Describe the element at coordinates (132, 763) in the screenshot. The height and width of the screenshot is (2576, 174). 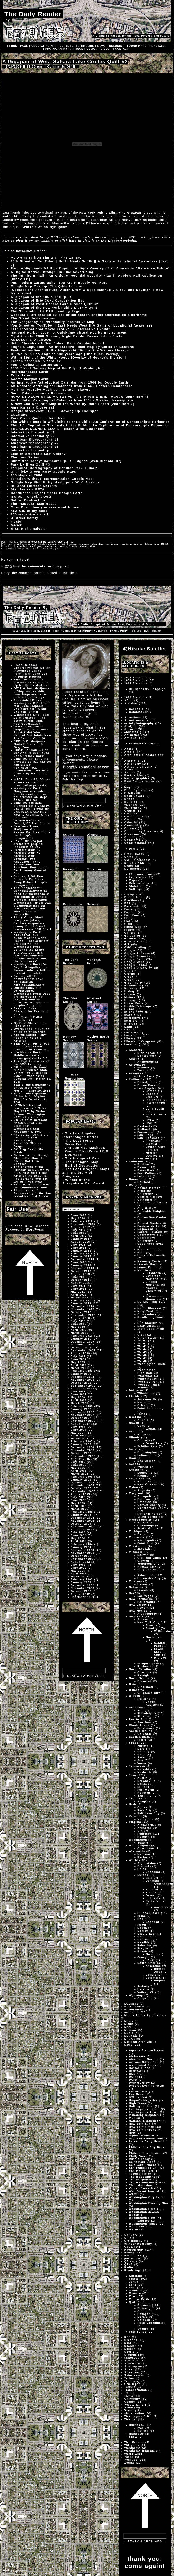
I see `Astronomy` at that location.